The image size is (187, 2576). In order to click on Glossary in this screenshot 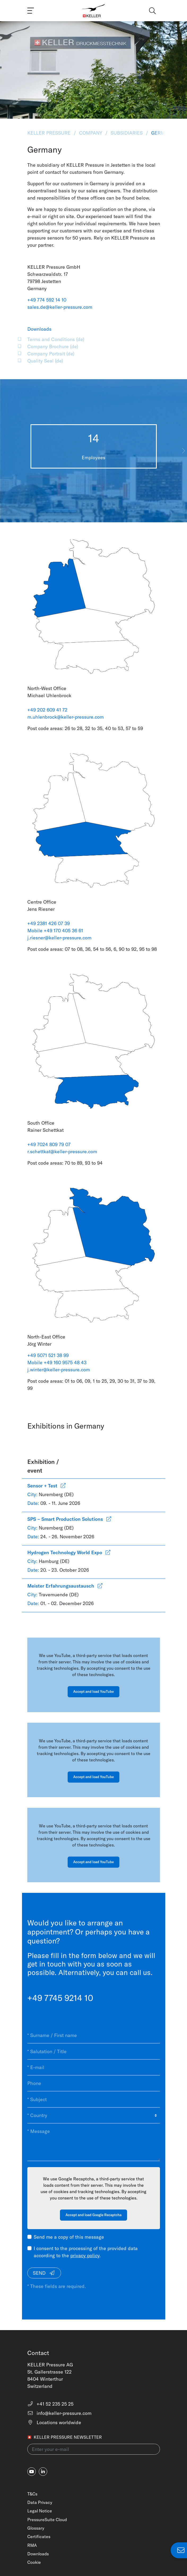, I will do `click(35, 2528)`.